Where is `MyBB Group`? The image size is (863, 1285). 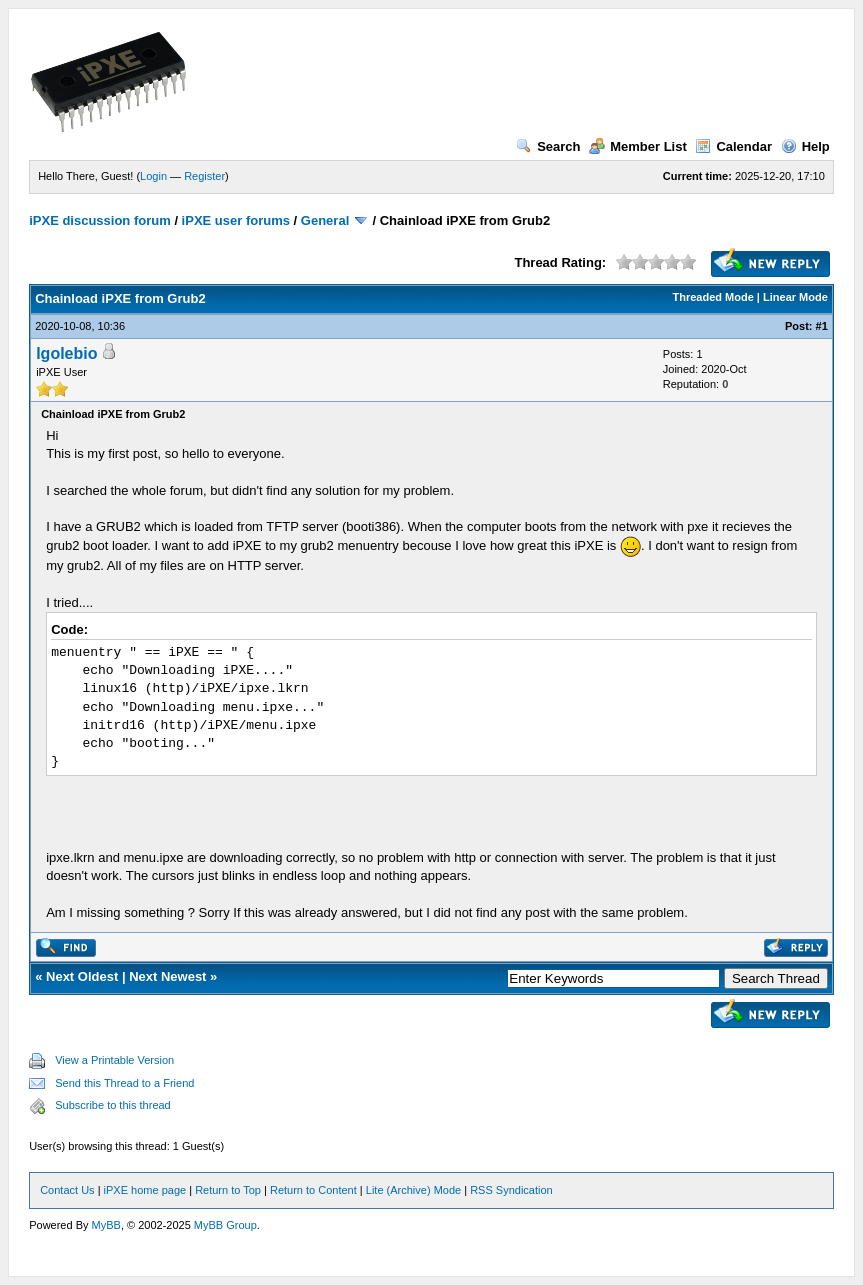
MyBB Group is located at coordinates (225, 1225).